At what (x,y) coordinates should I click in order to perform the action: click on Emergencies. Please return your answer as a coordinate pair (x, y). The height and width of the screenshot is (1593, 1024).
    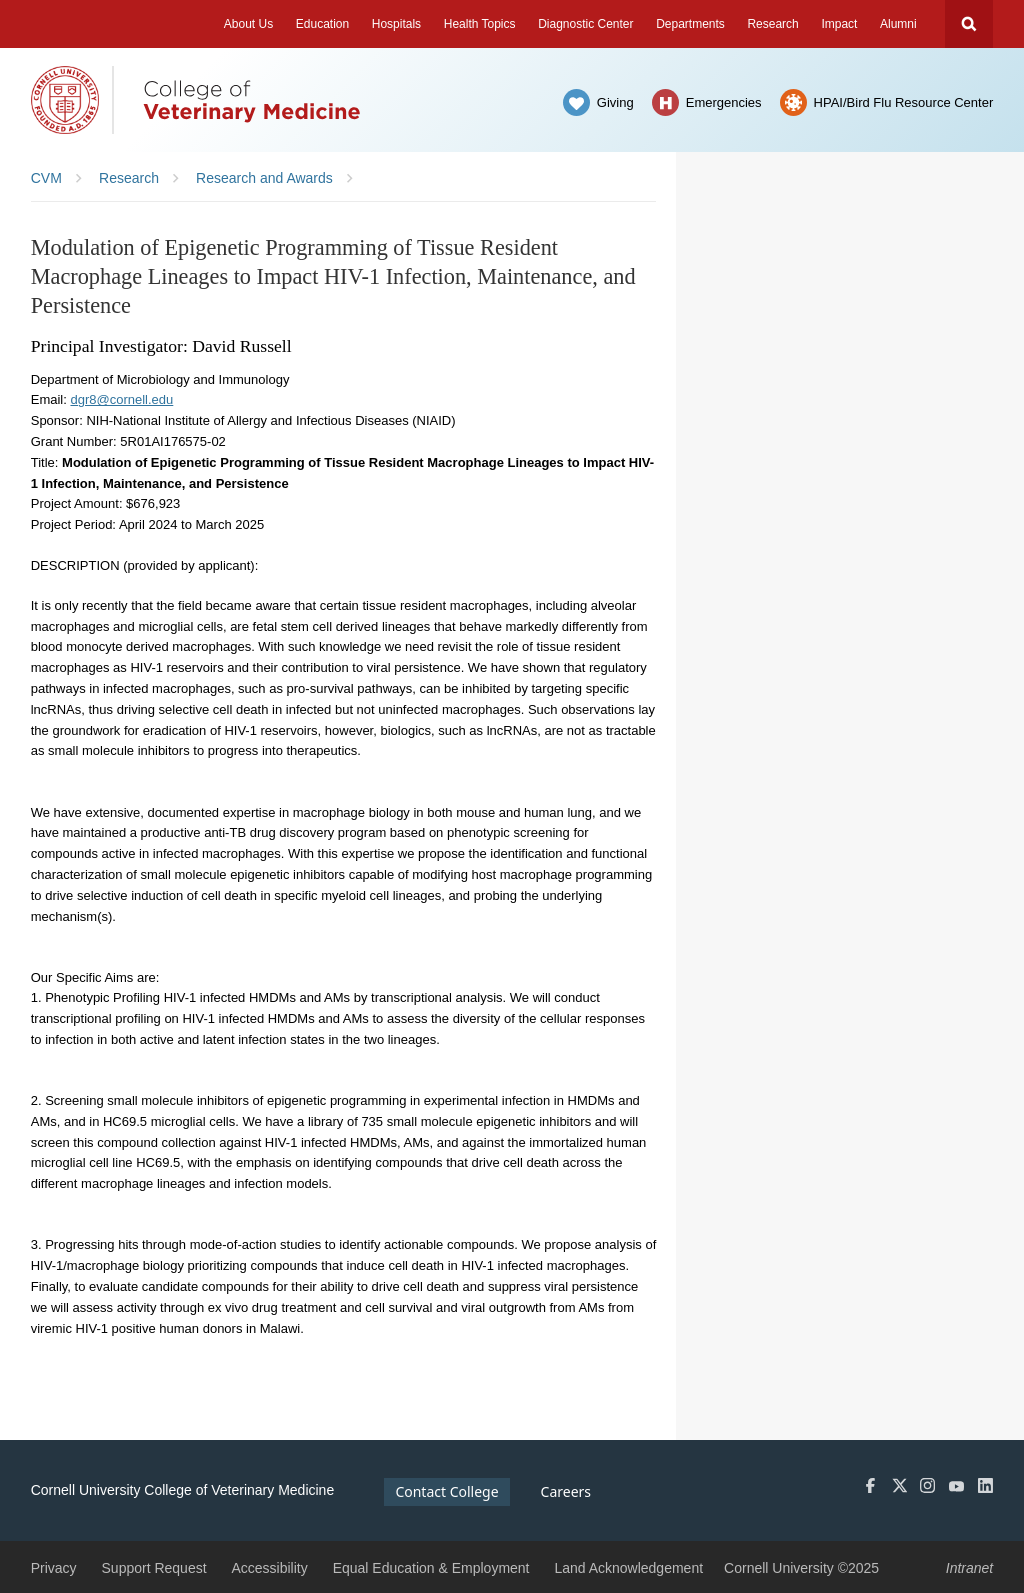
    Looking at the image, I should click on (724, 102).